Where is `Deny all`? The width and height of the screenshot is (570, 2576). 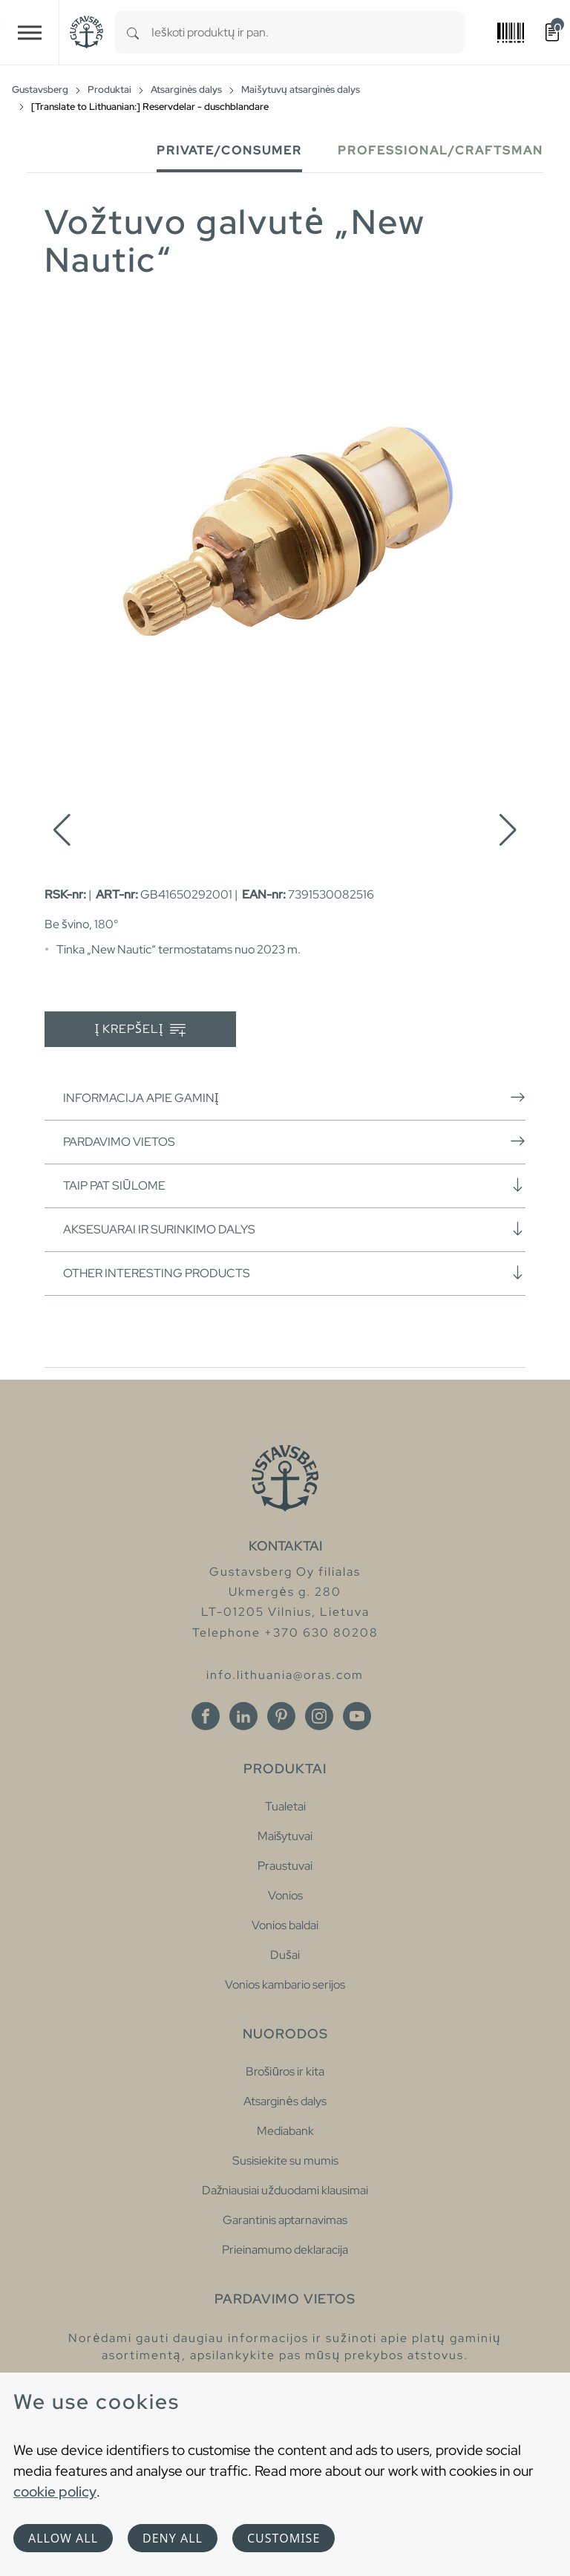 Deny all is located at coordinates (172, 2538).